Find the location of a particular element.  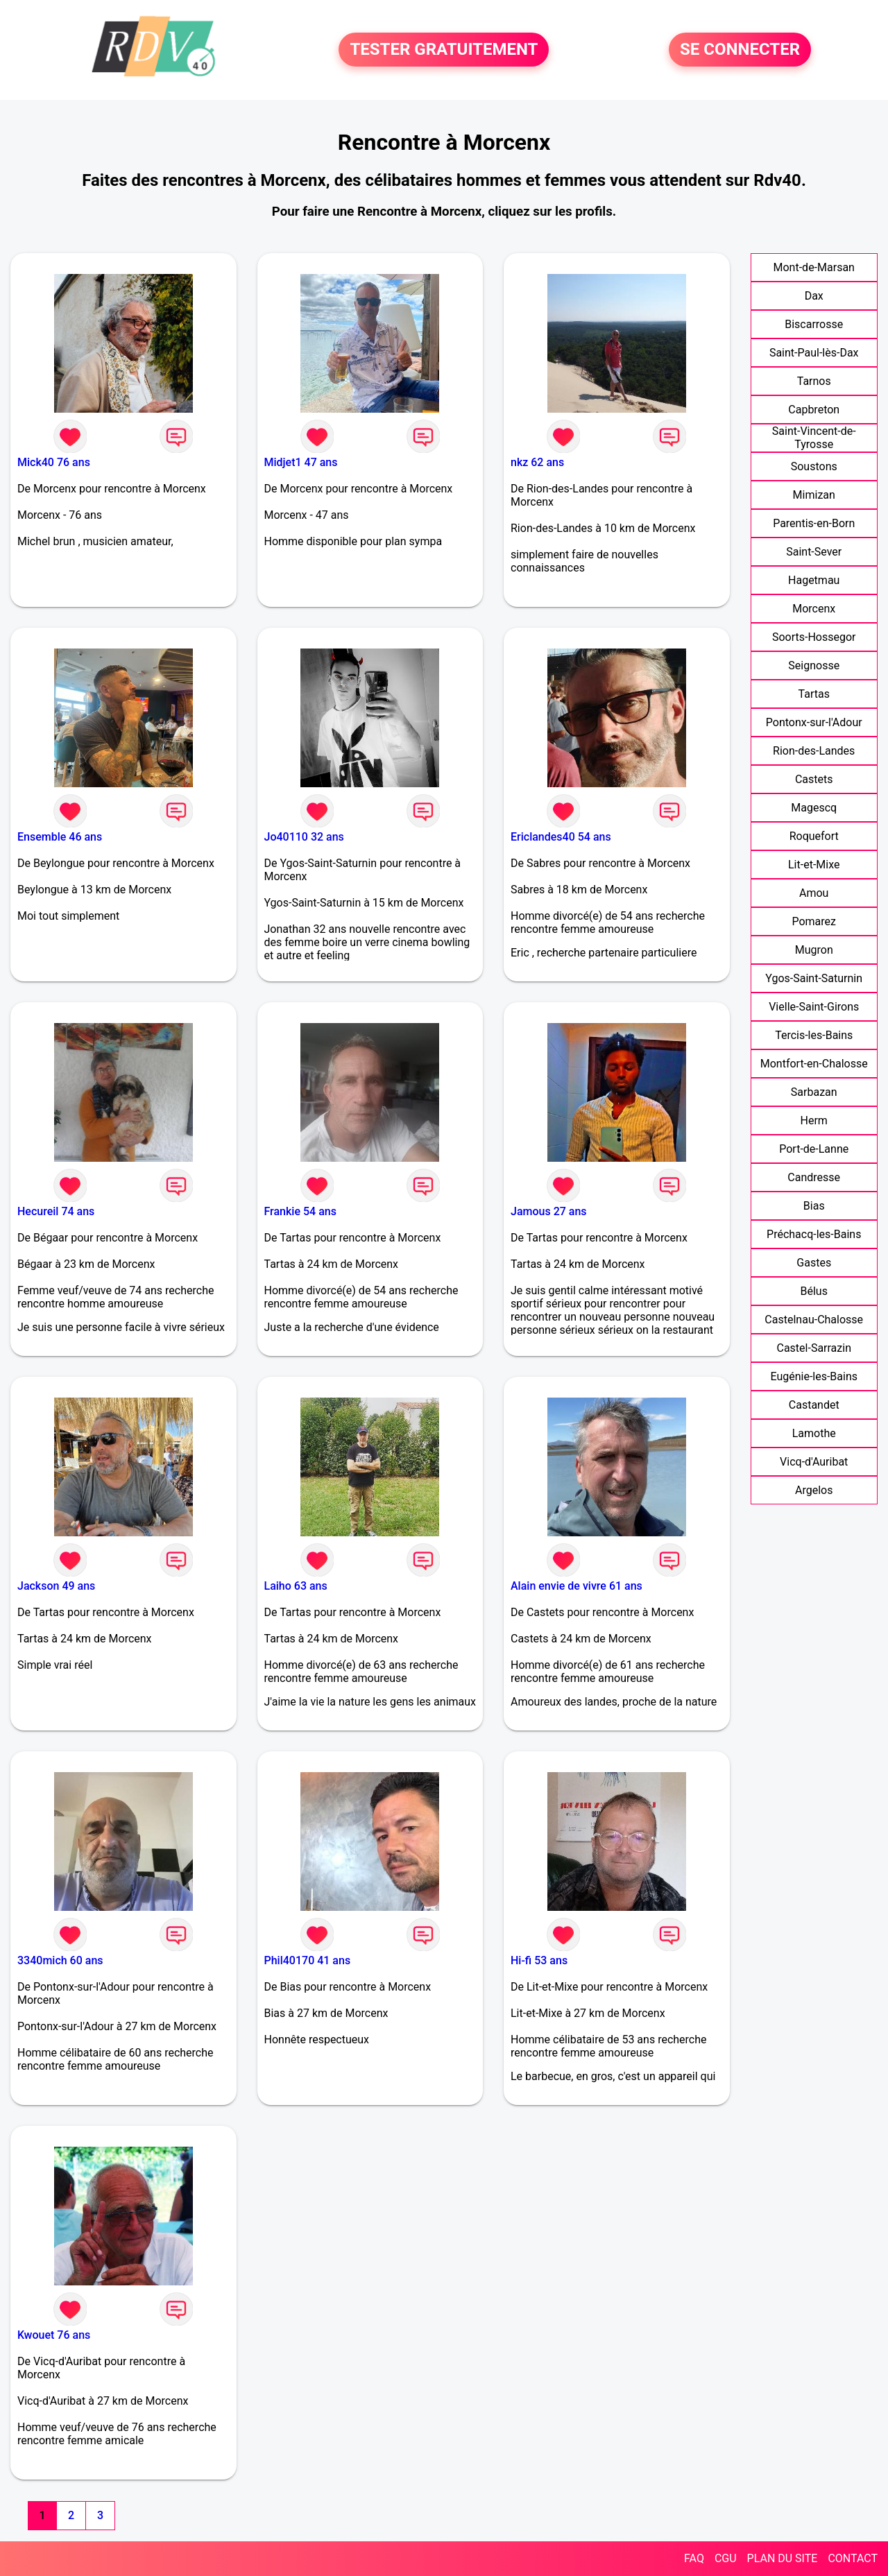

Dax is located at coordinates (814, 295).